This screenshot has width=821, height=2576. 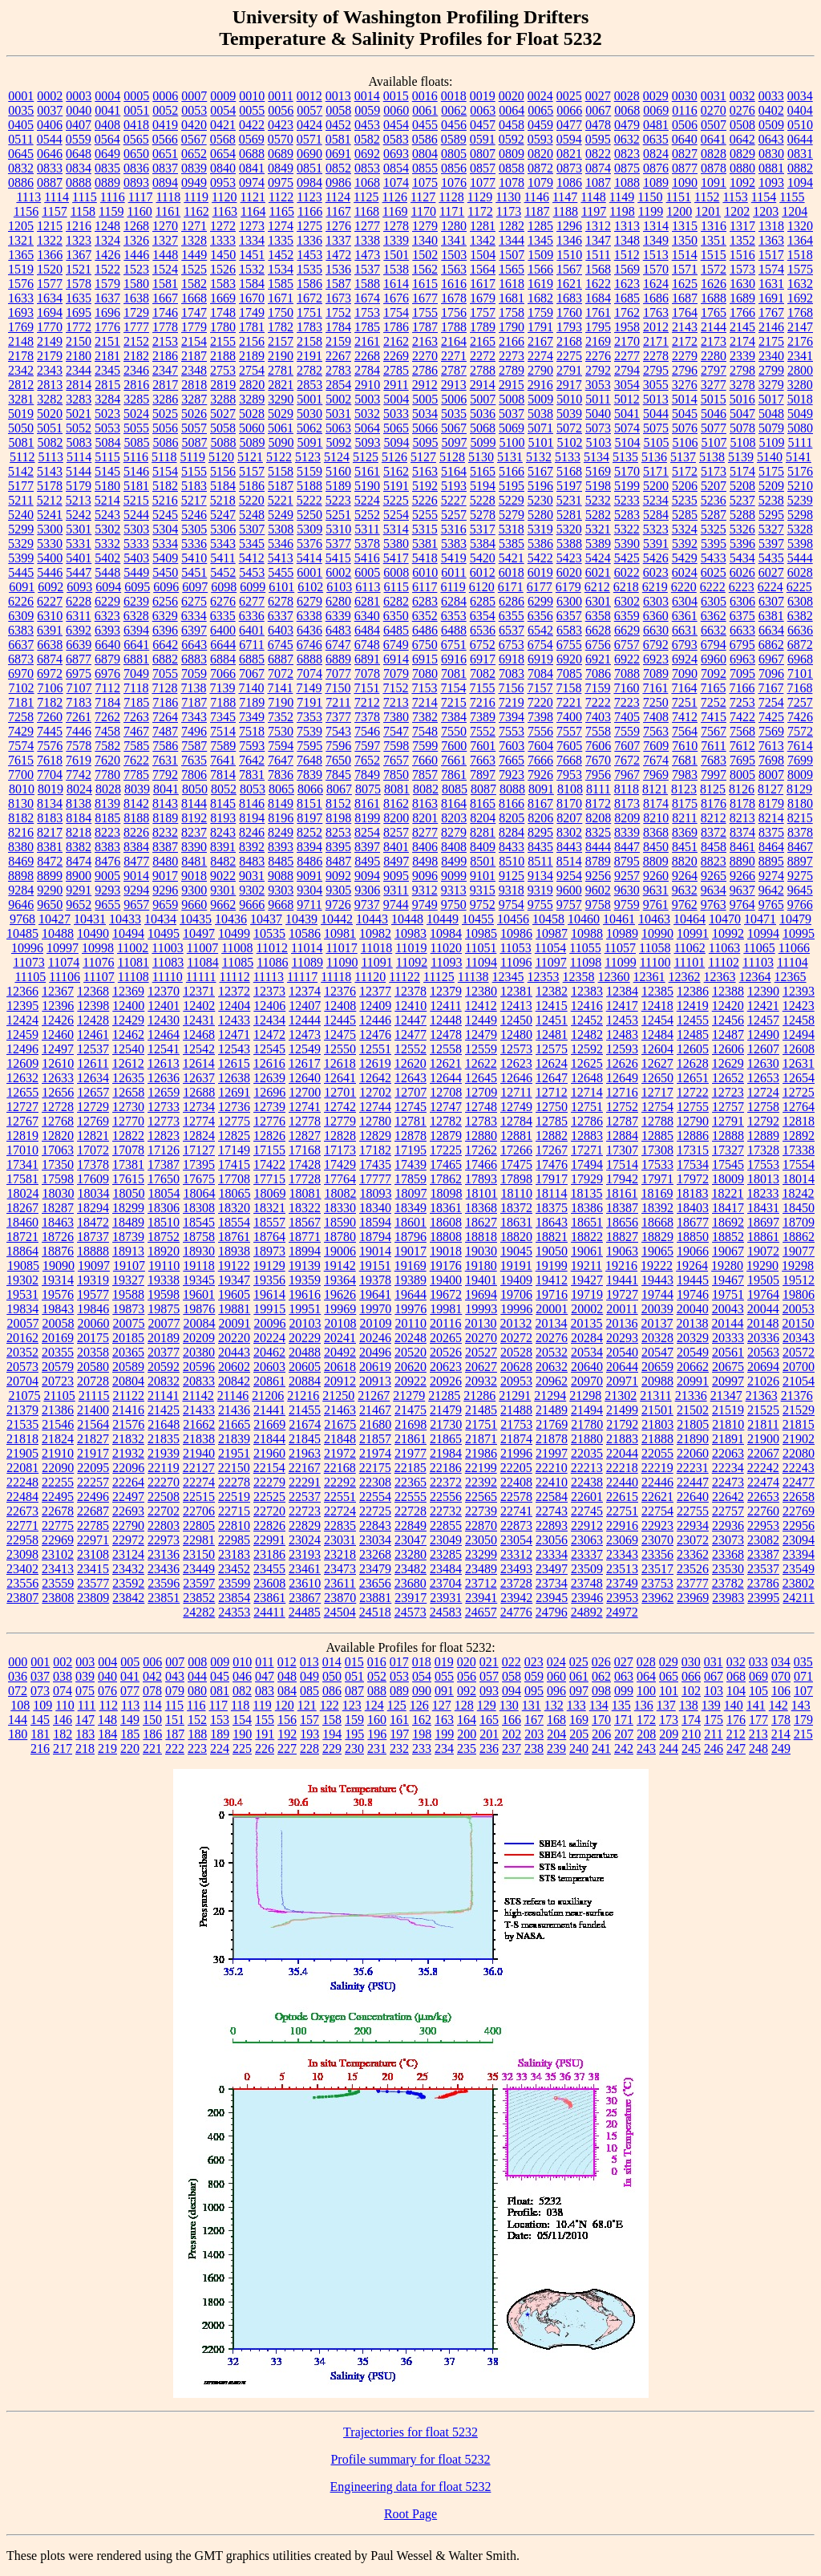 I want to click on 0481, so click(x=656, y=125).